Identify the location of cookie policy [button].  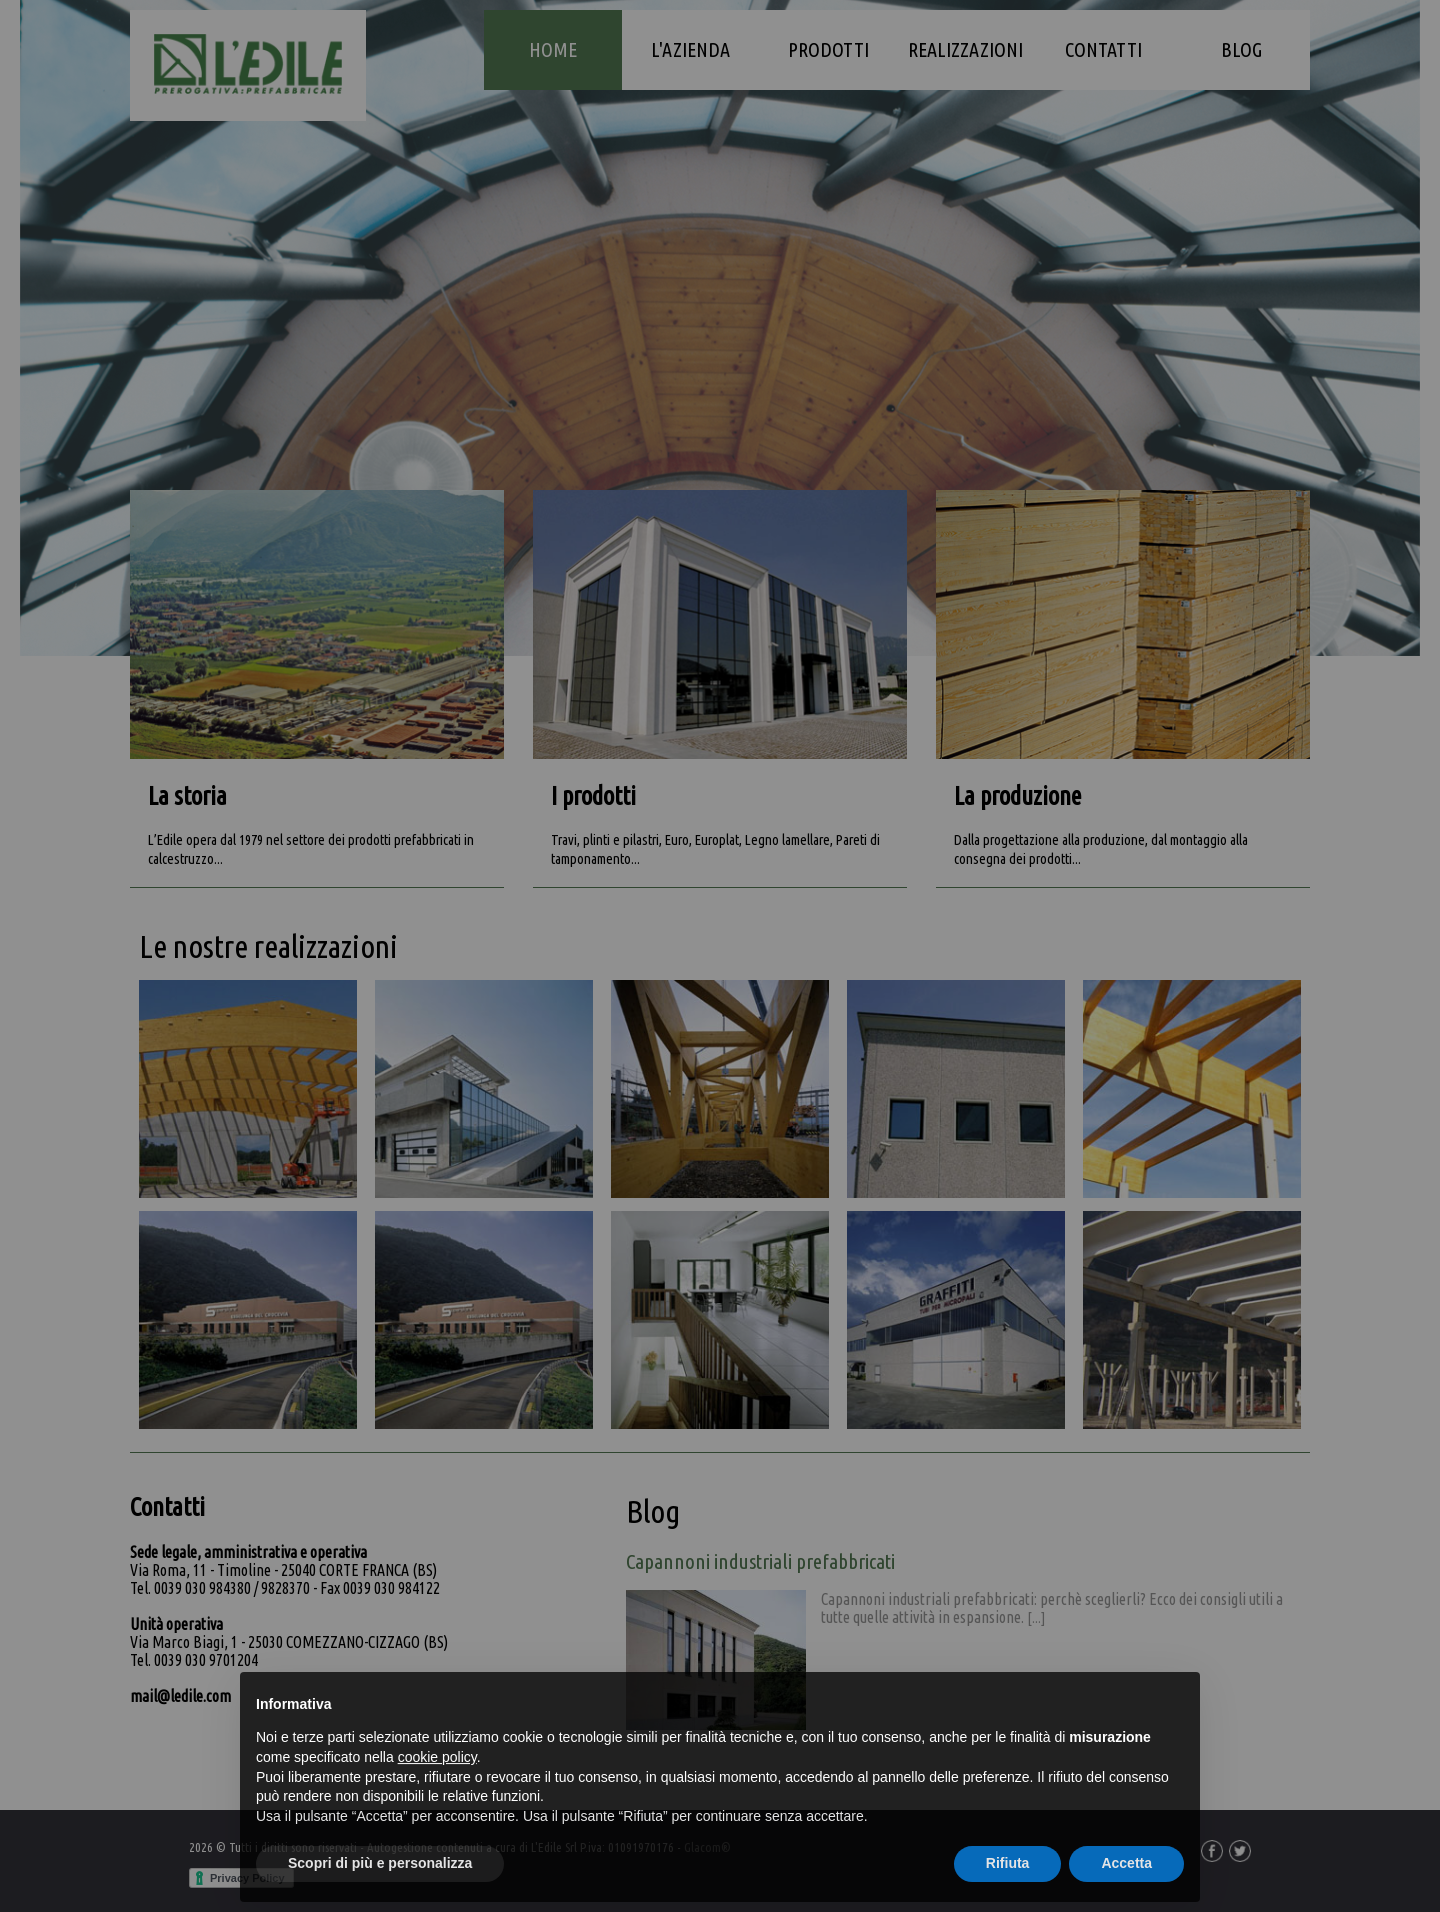
(437, 1796).